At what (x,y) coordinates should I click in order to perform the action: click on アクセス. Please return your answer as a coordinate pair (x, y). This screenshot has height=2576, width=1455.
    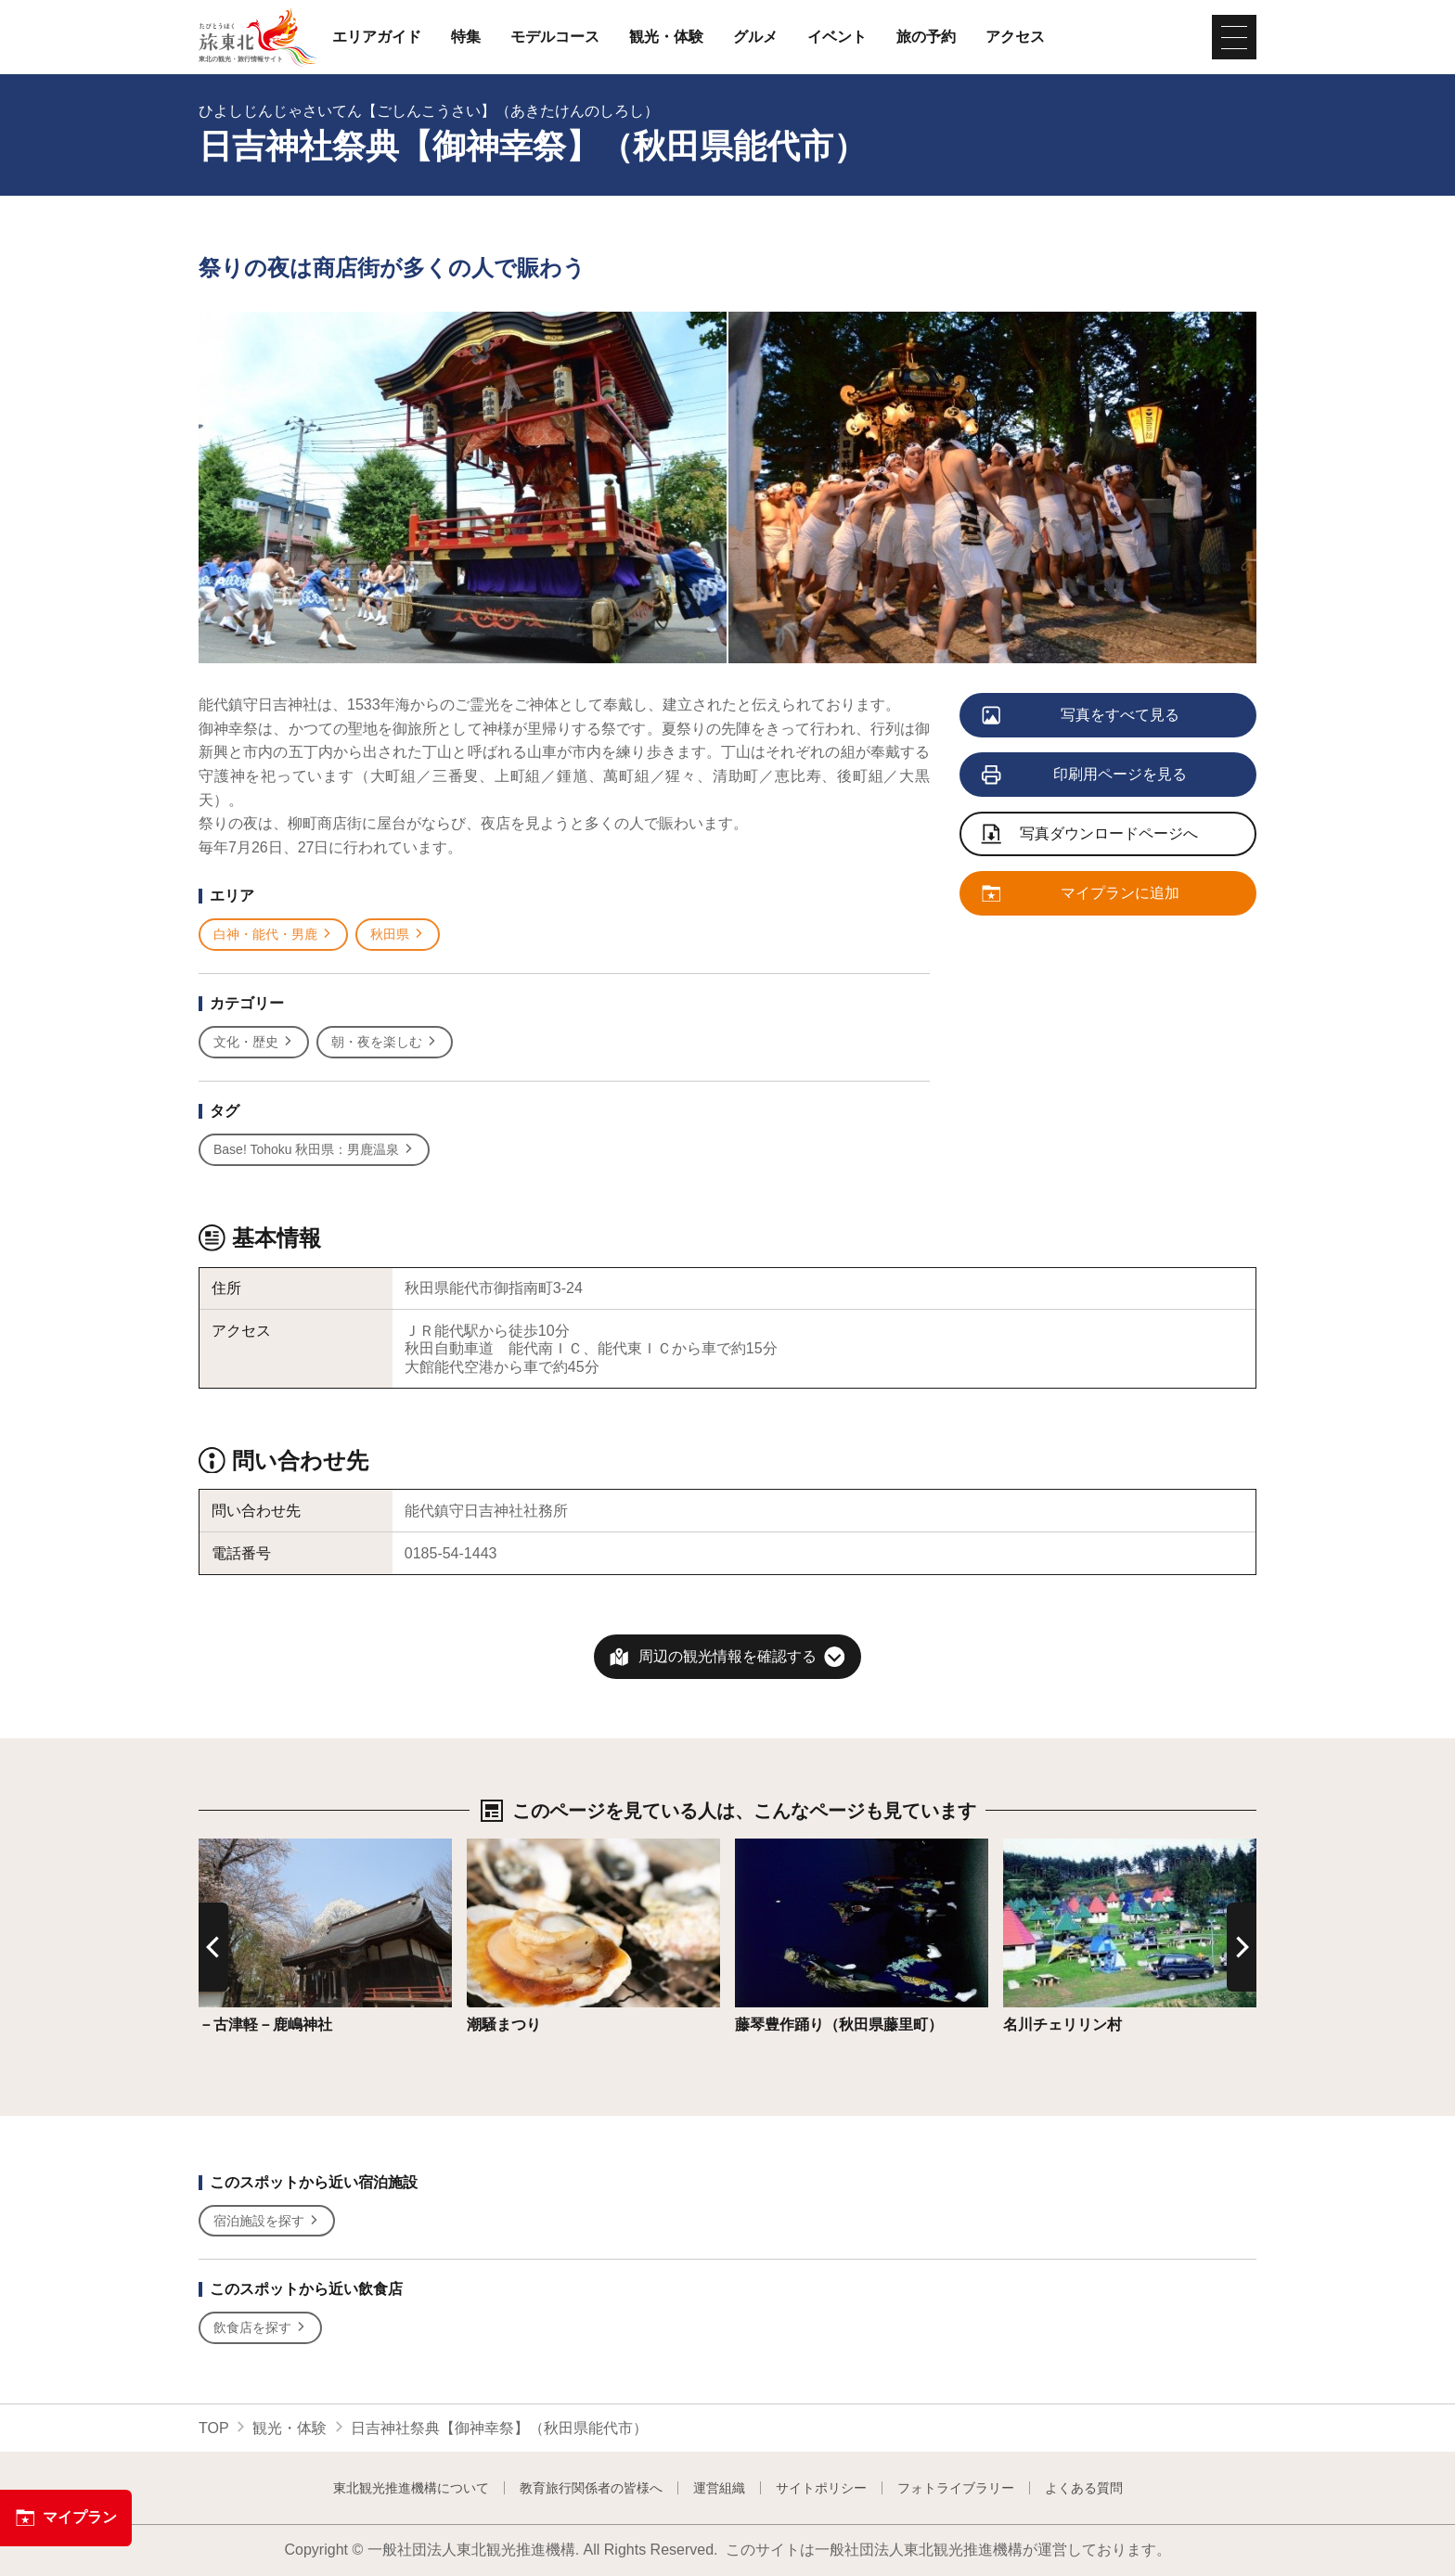
    Looking at the image, I should click on (1015, 37).